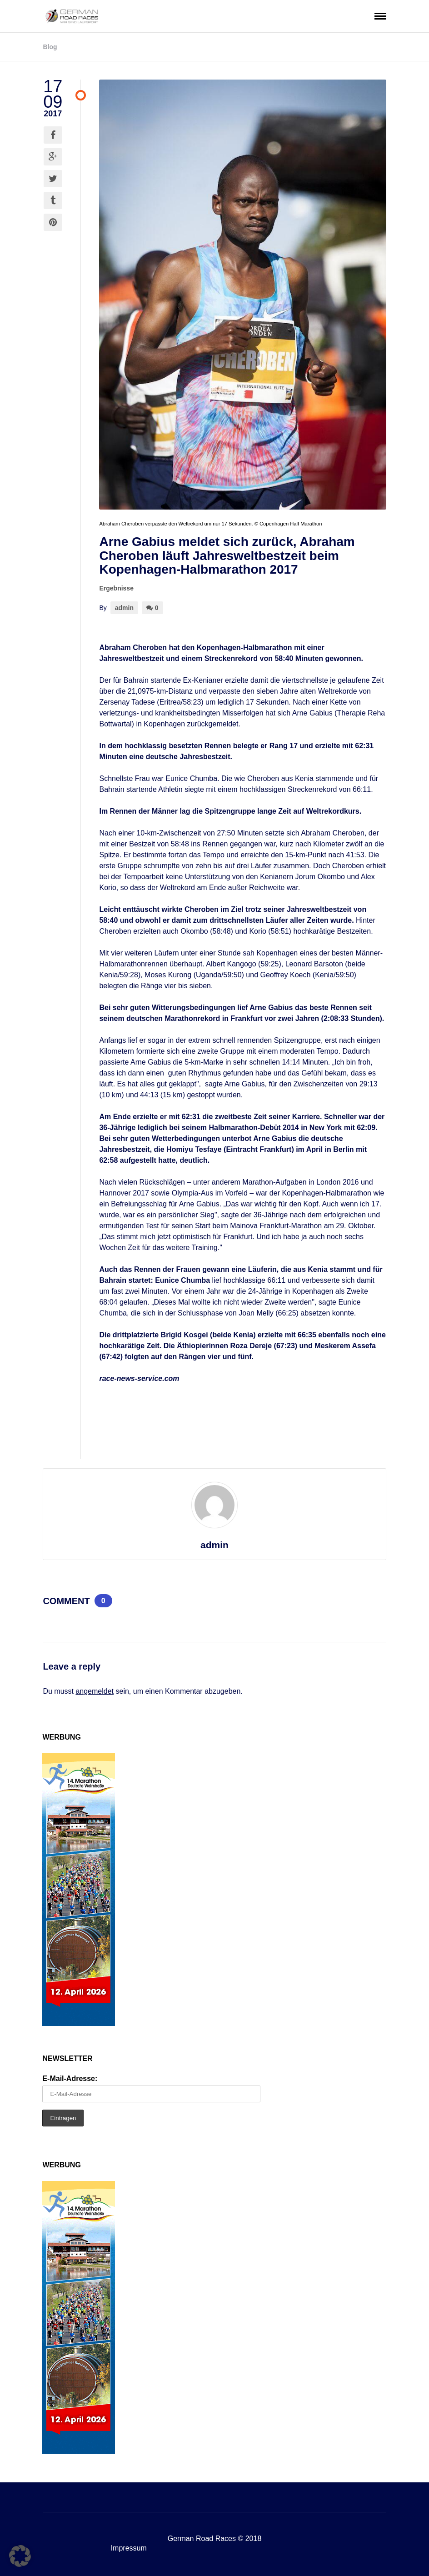  What do you see at coordinates (124, 607) in the screenshot?
I see `admin` at bounding box center [124, 607].